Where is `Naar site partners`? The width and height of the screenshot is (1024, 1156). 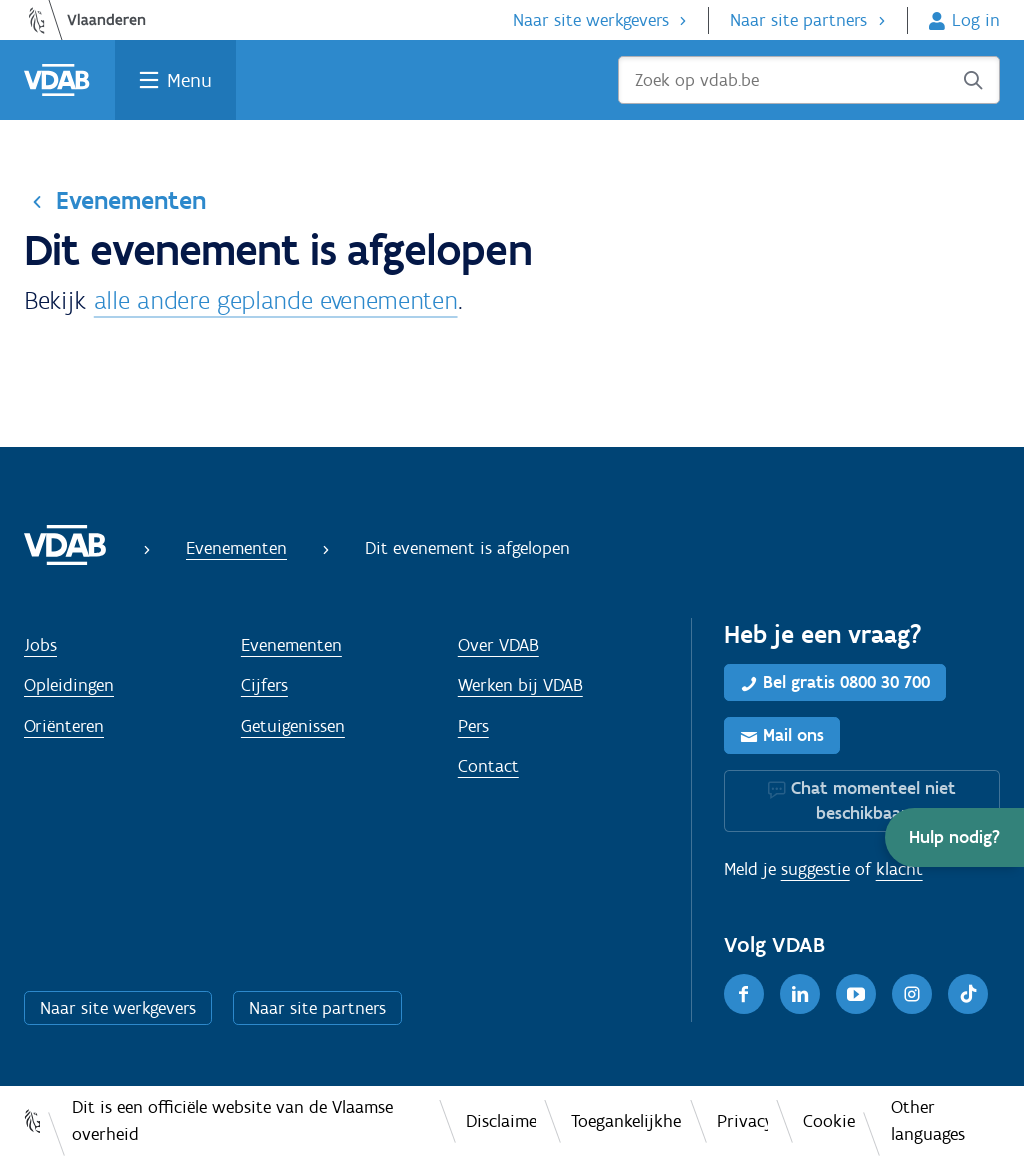
Naar site partners is located at coordinates (798, 20).